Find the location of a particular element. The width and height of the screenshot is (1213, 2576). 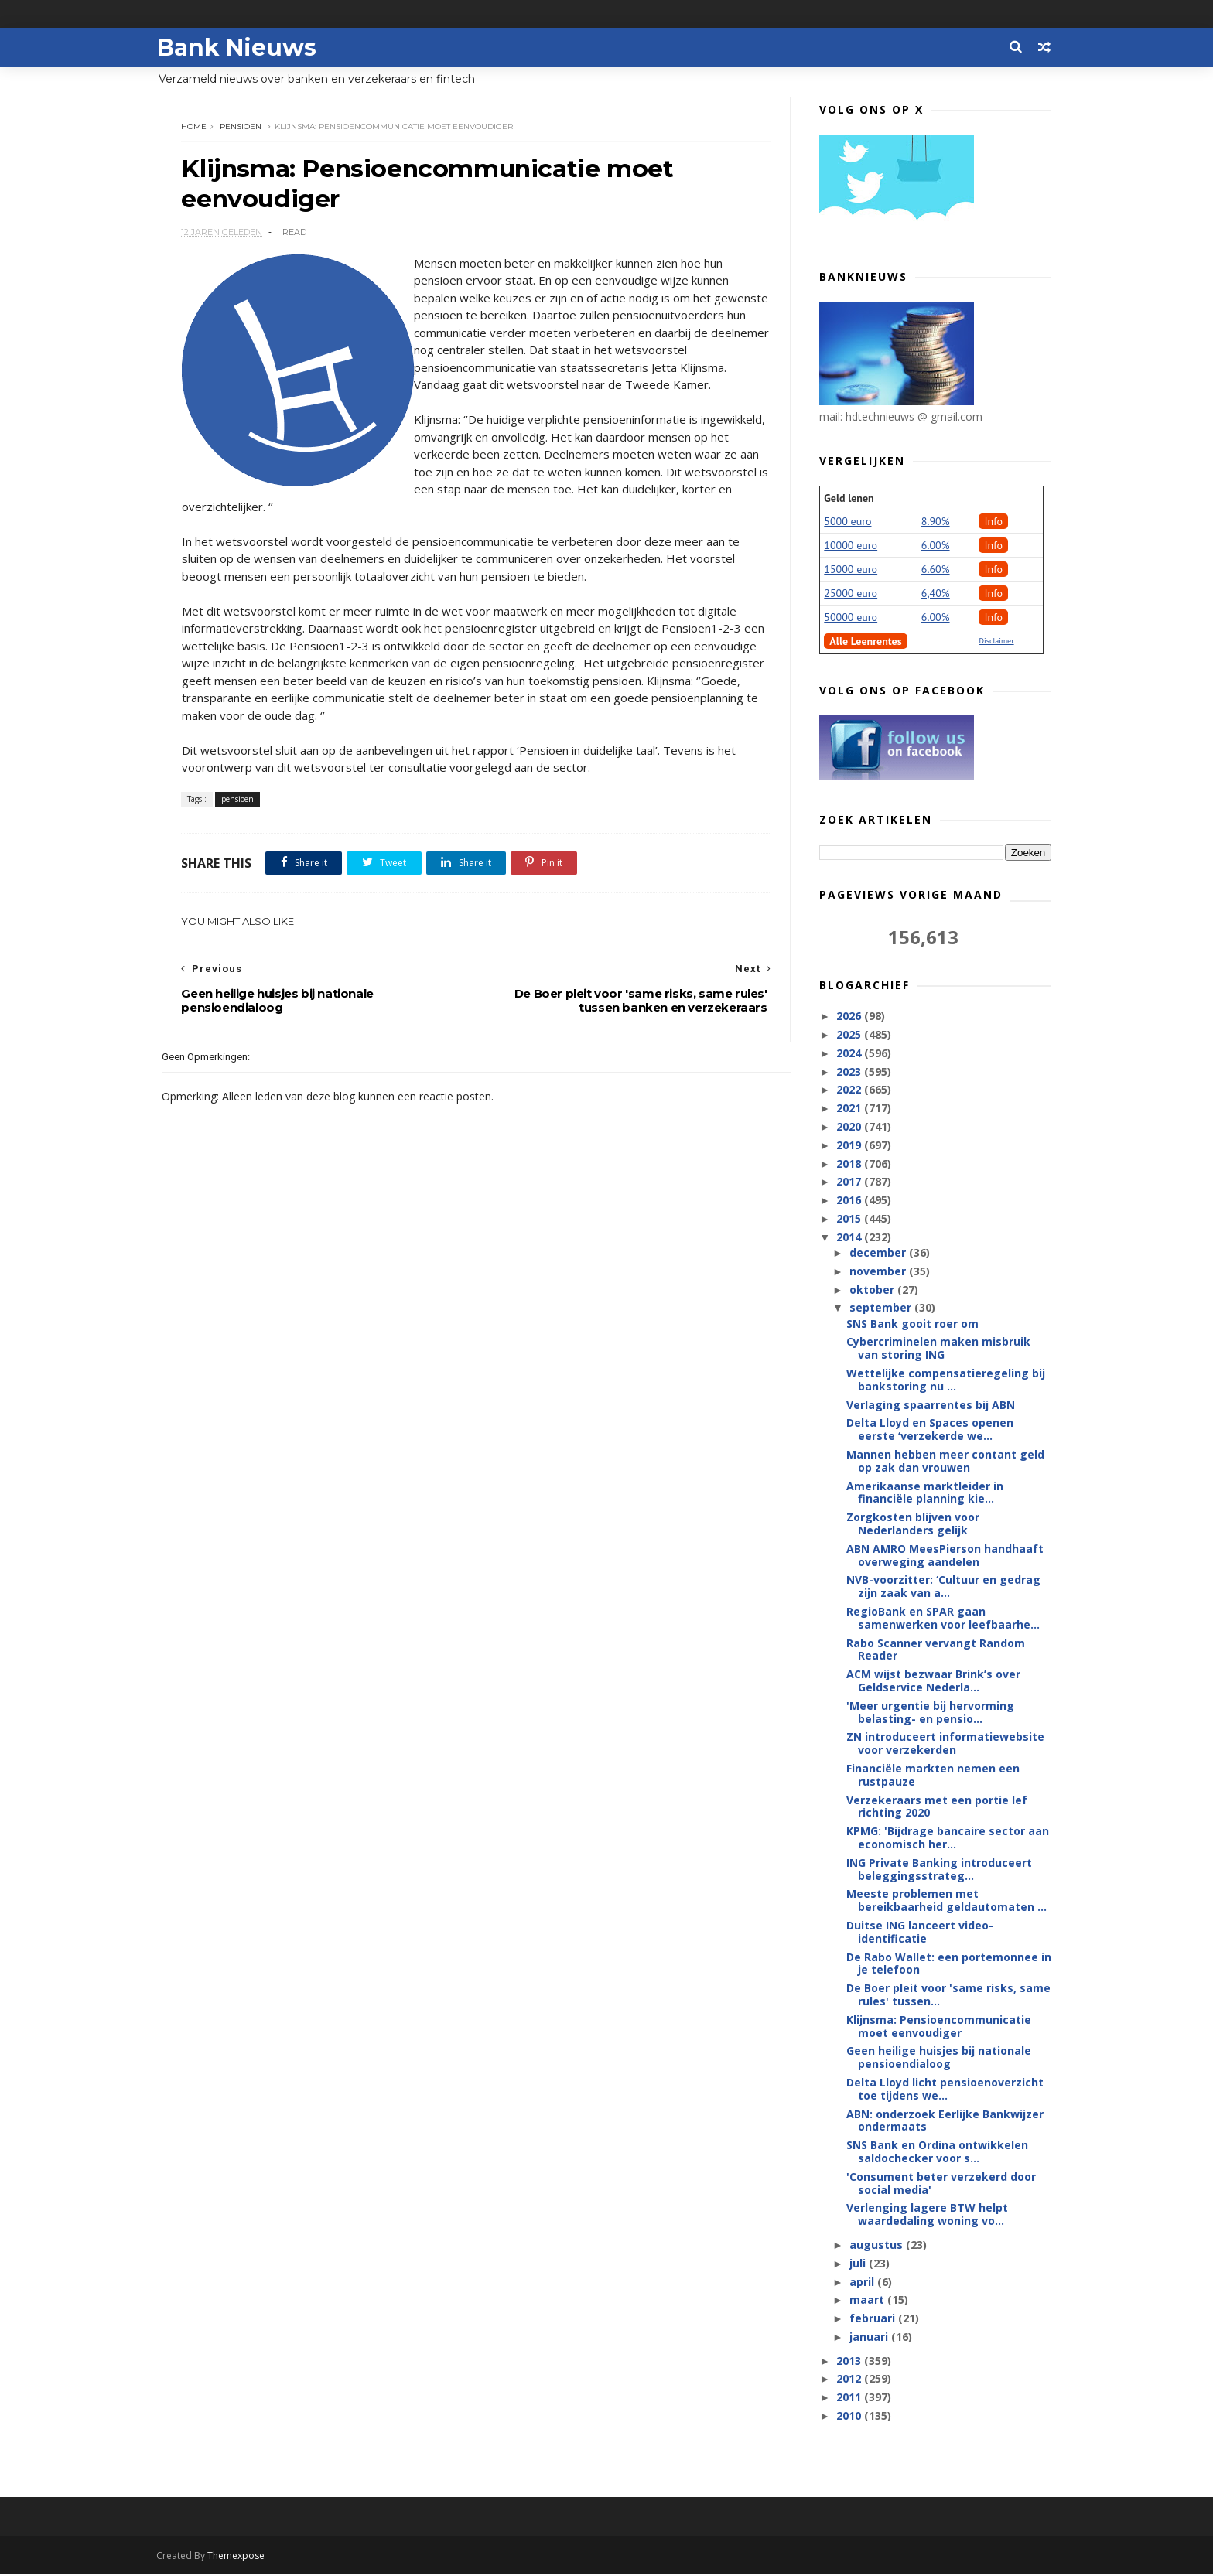

Geen heilige huisjes bij nationale pensioendialoog is located at coordinates (938, 2058).